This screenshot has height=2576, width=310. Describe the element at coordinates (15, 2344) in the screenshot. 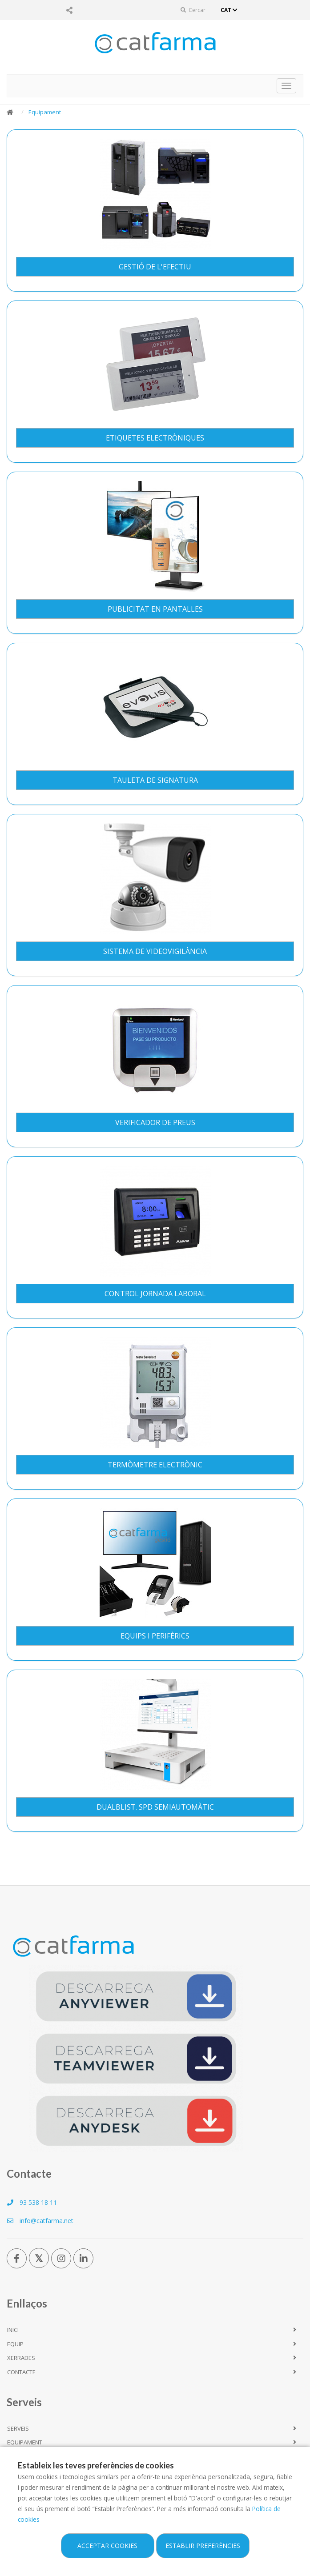

I see `Equip` at that location.